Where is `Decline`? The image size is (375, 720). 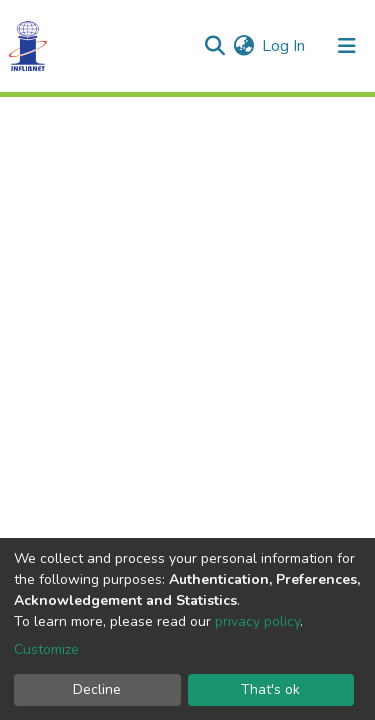
Decline is located at coordinates (97, 689).